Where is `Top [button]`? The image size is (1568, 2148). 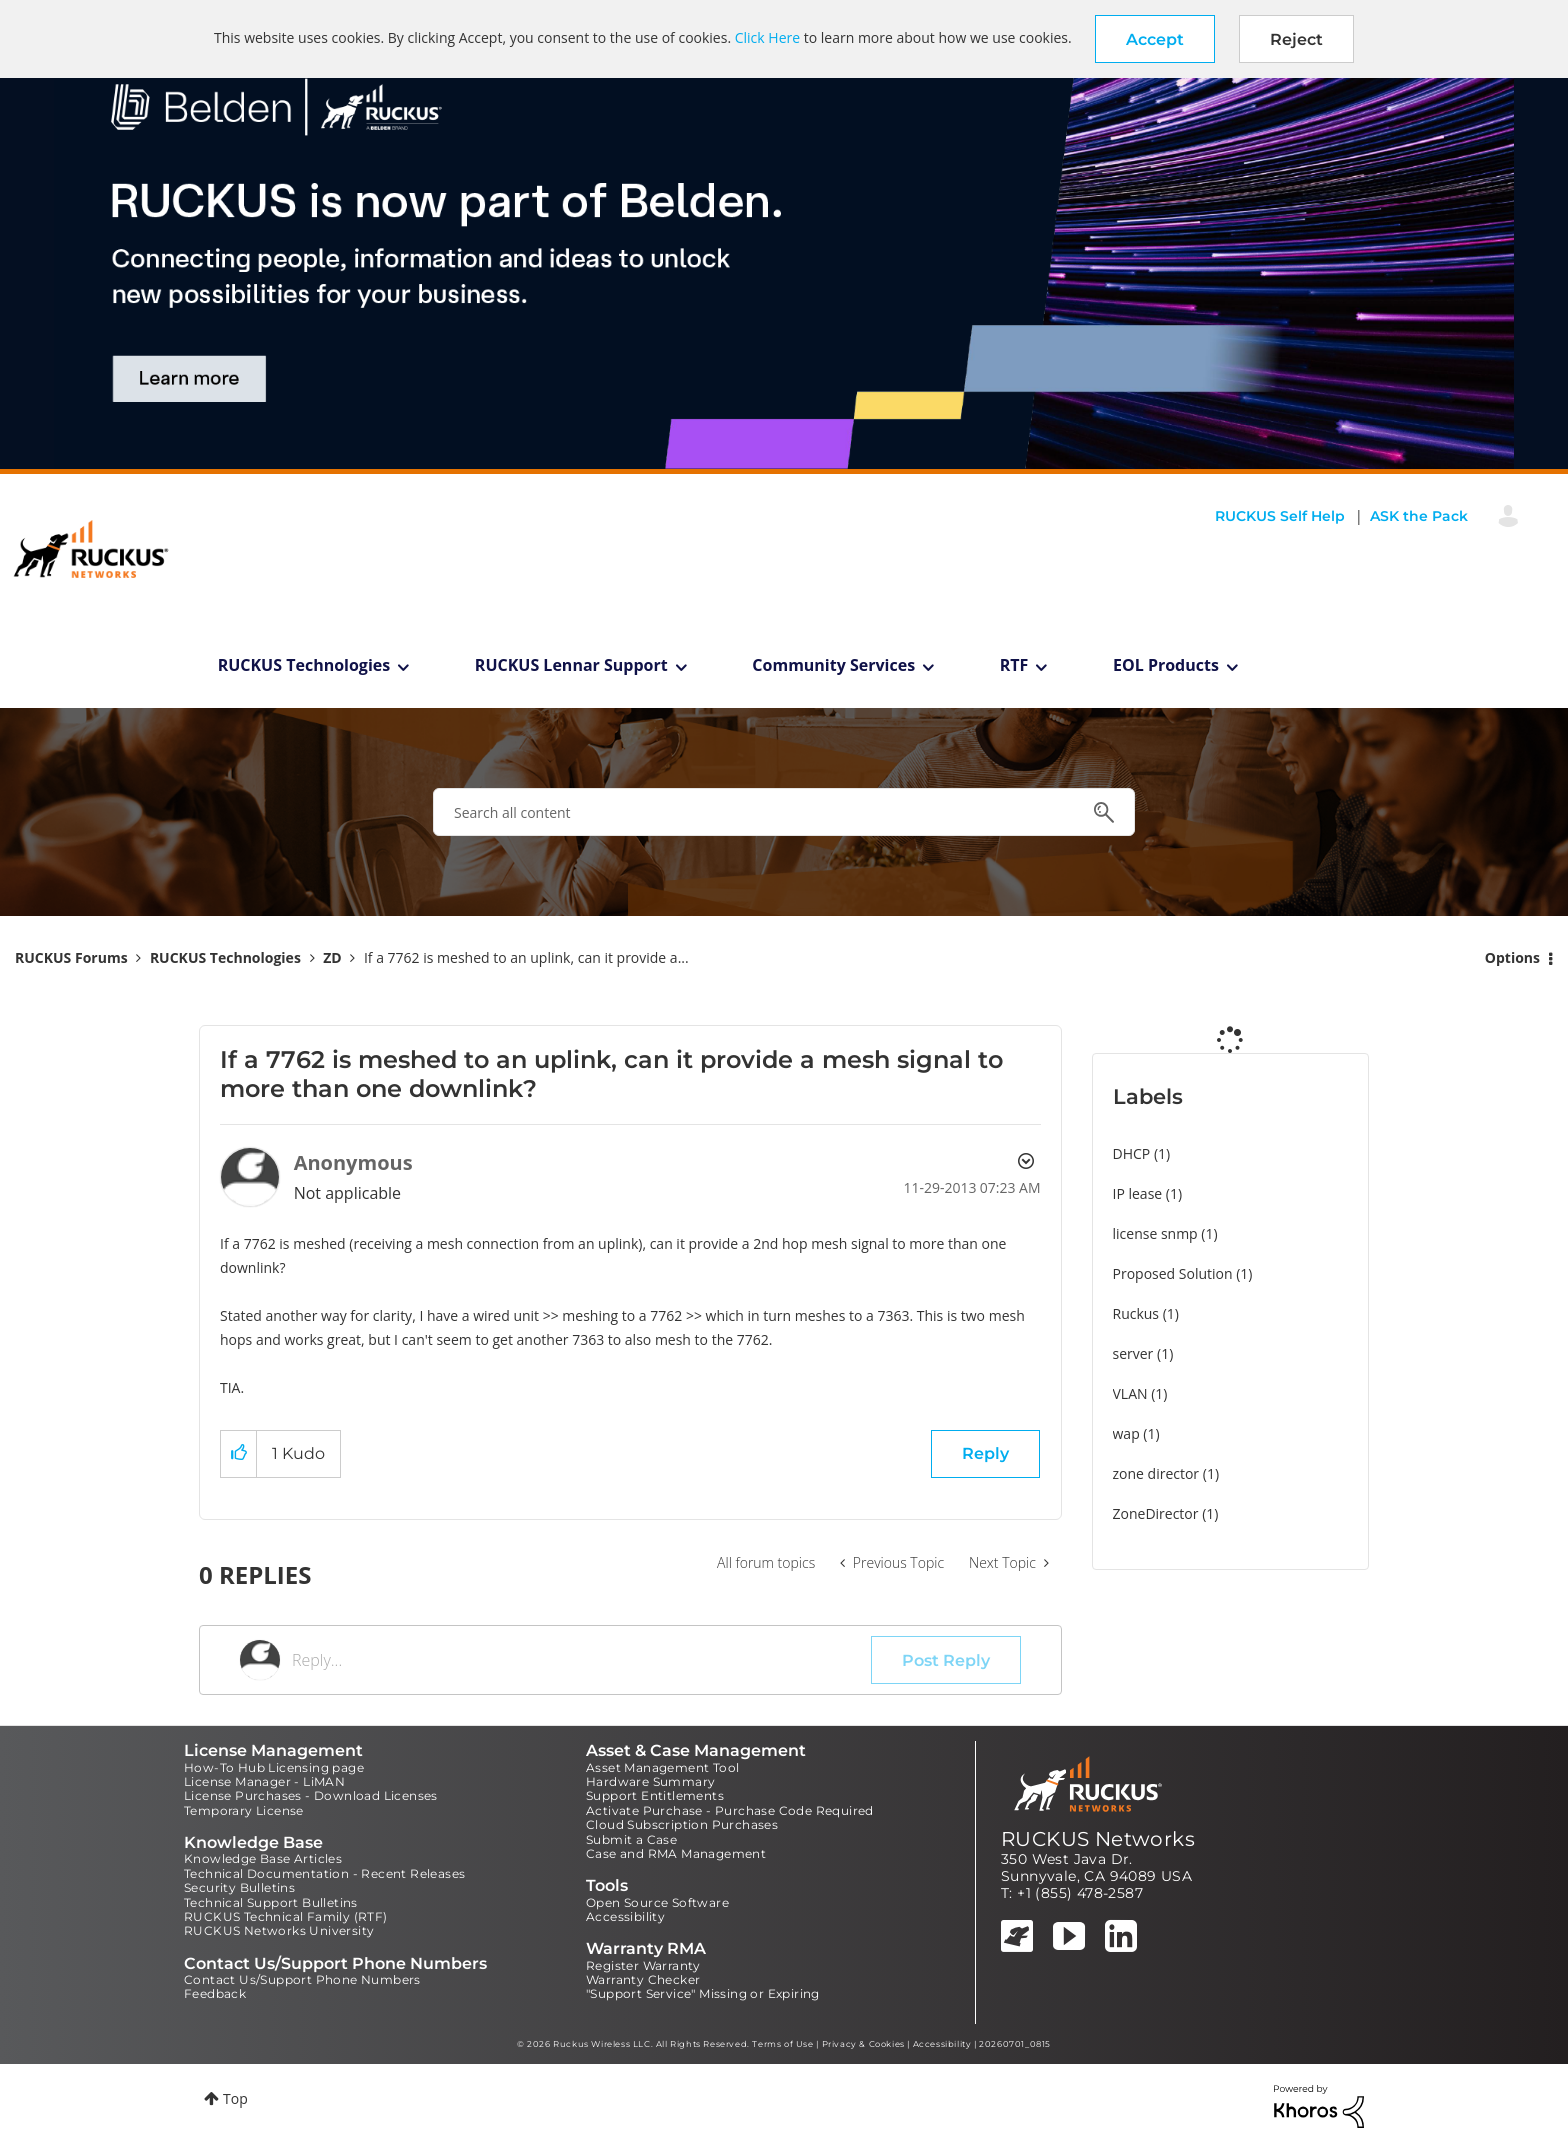
Top [button] is located at coordinates (235, 2098).